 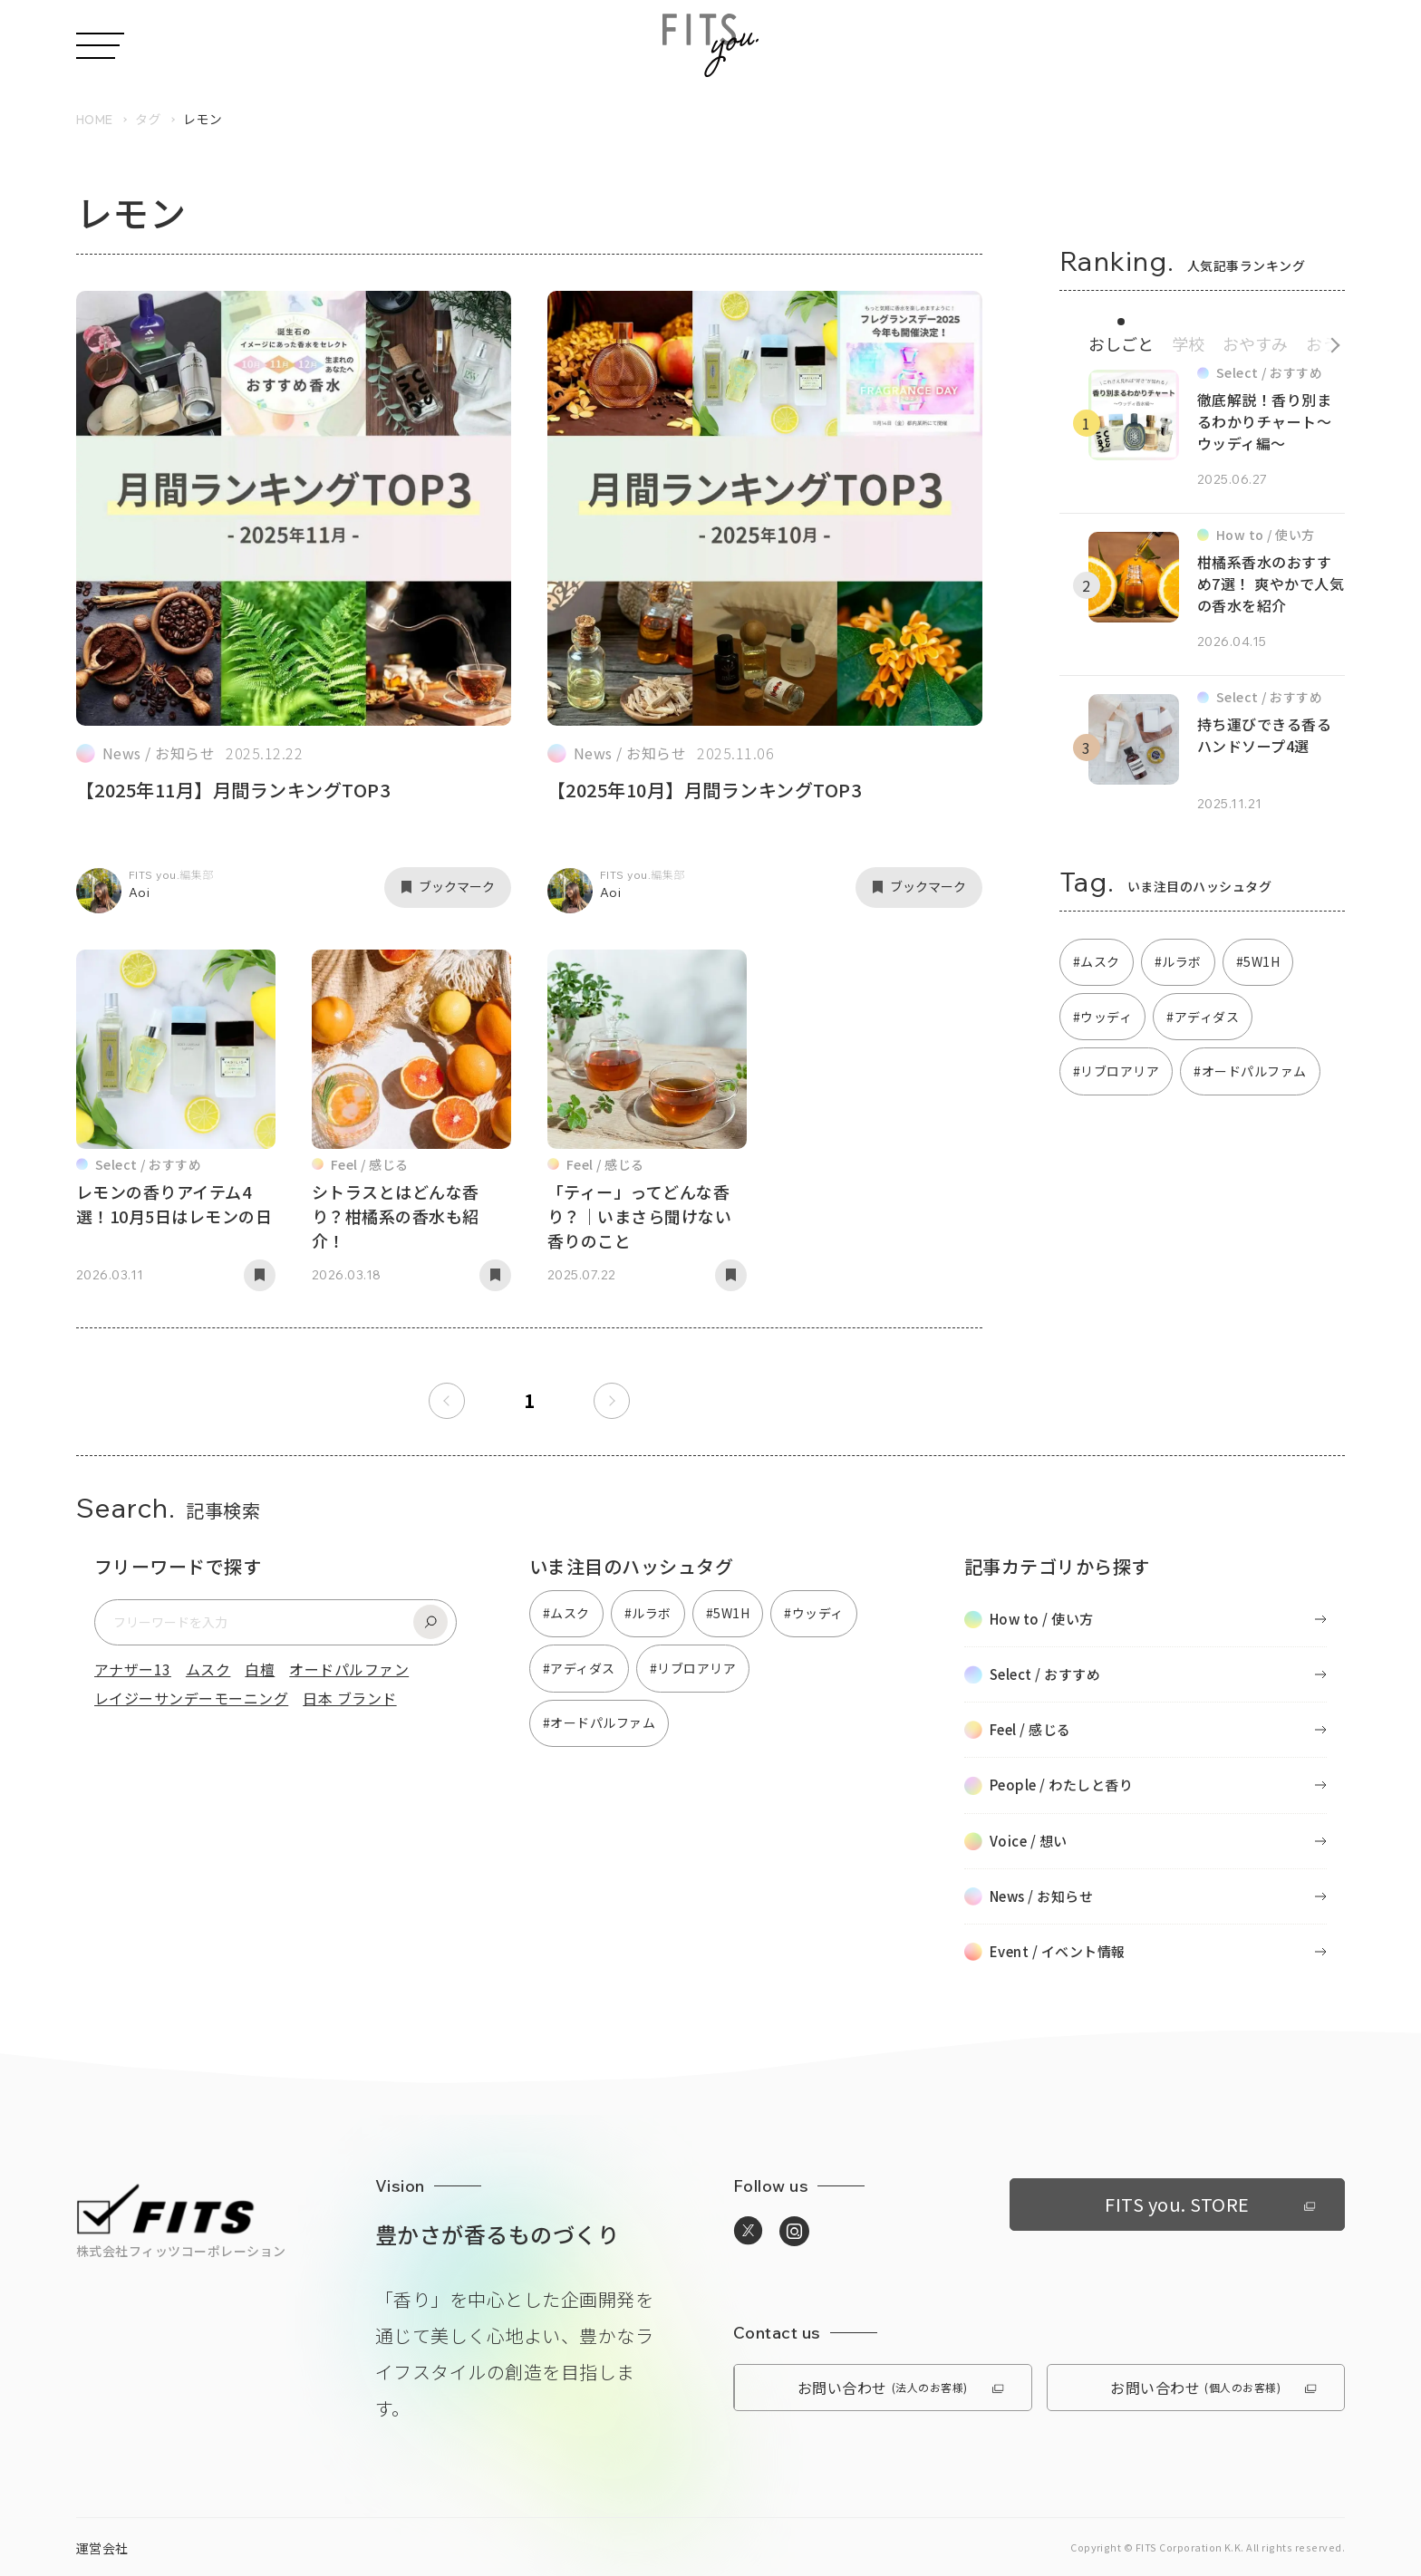 I want to click on 運営会社, so click(x=102, y=2548).